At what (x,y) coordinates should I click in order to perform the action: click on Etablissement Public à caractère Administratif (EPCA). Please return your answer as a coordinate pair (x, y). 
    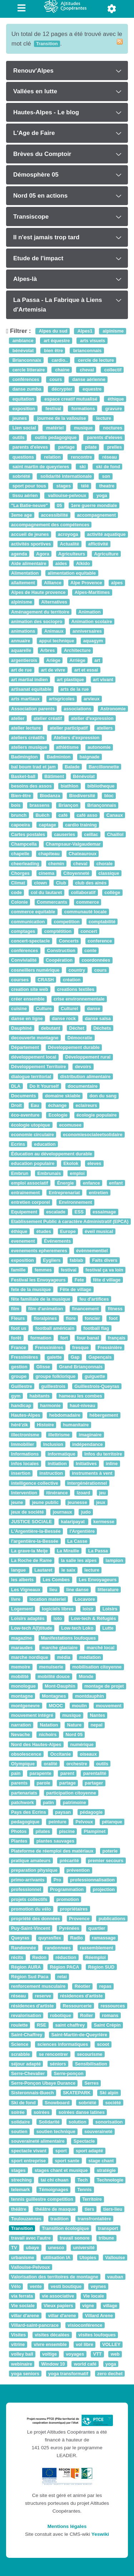
    Looking at the image, I should click on (69, 1221).